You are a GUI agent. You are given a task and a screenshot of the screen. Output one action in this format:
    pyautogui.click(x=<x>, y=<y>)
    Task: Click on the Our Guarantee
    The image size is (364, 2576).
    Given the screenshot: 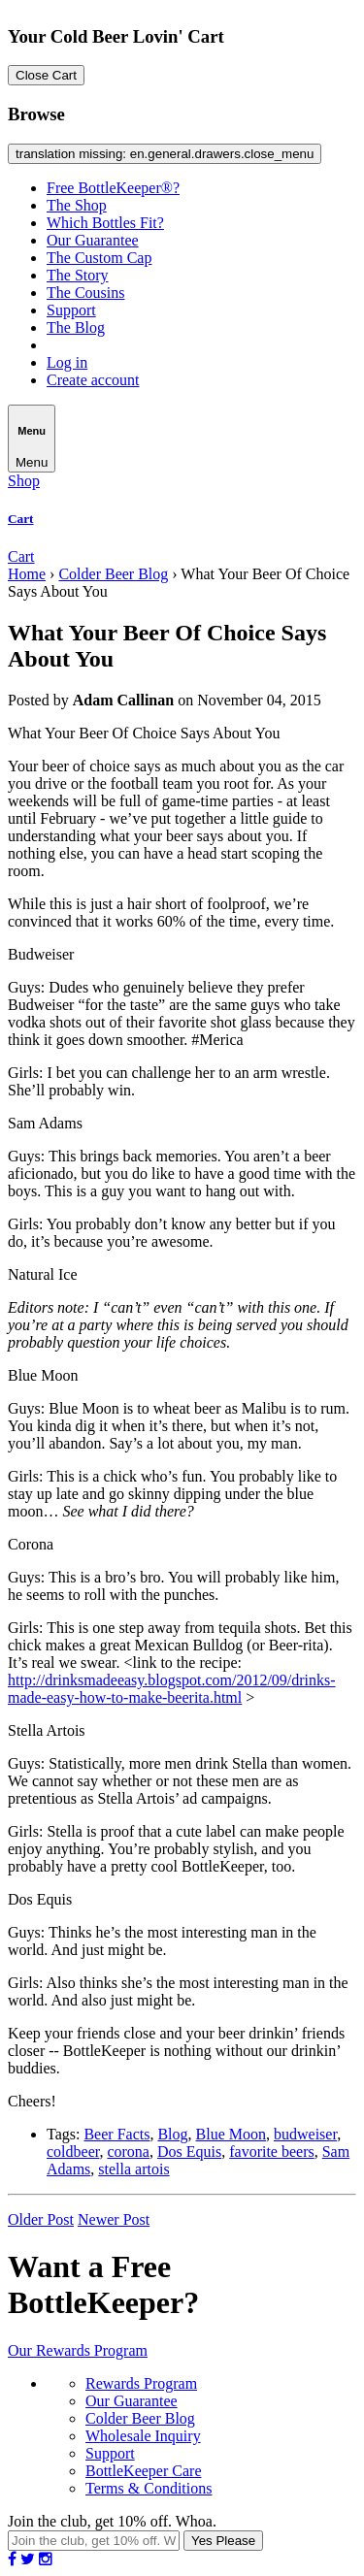 What is the action you would take?
    pyautogui.click(x=93, y=240)
    